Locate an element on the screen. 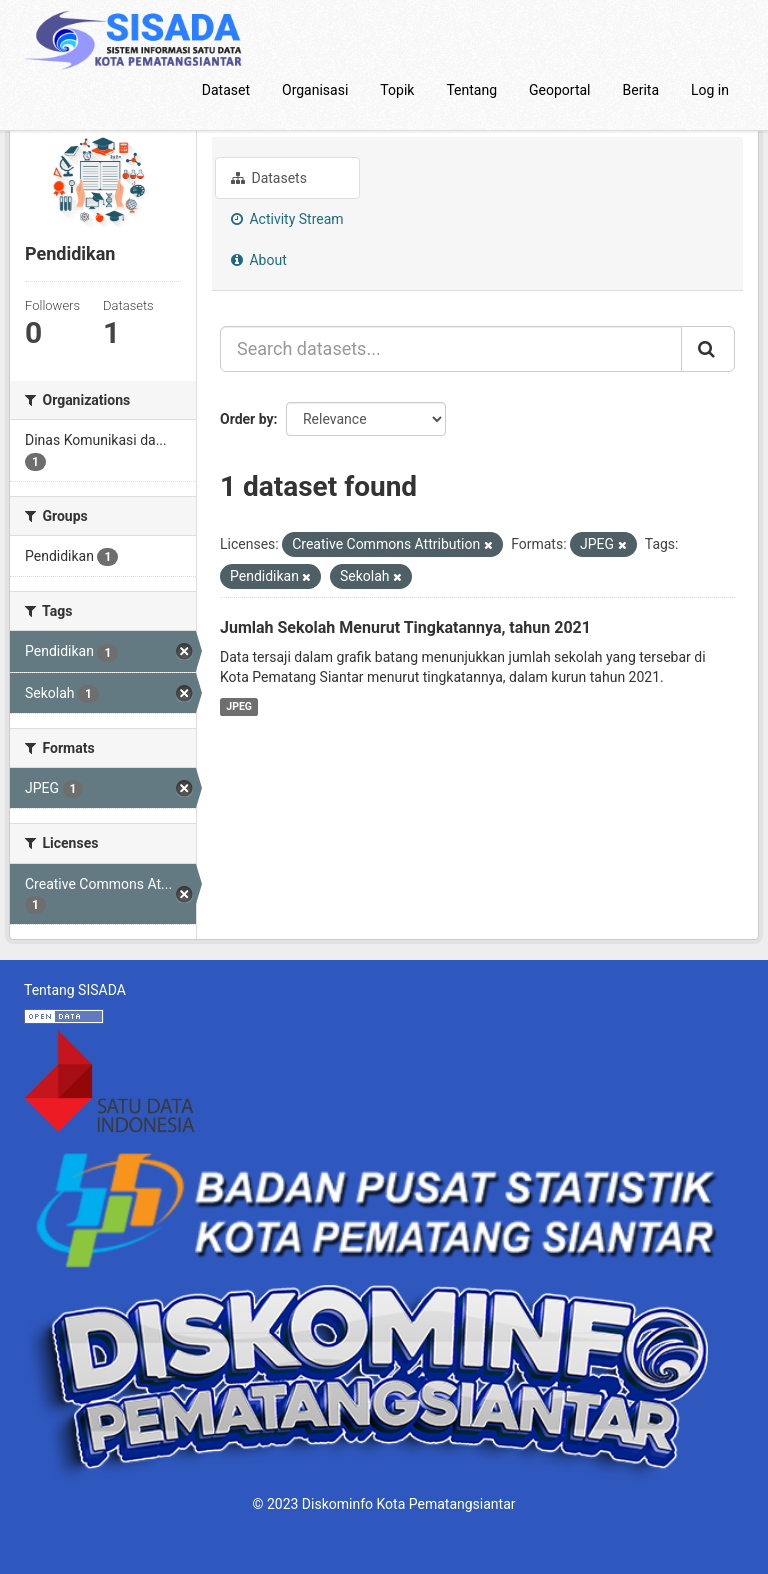  [Search datasets...] is located at coordinates (451, 349).